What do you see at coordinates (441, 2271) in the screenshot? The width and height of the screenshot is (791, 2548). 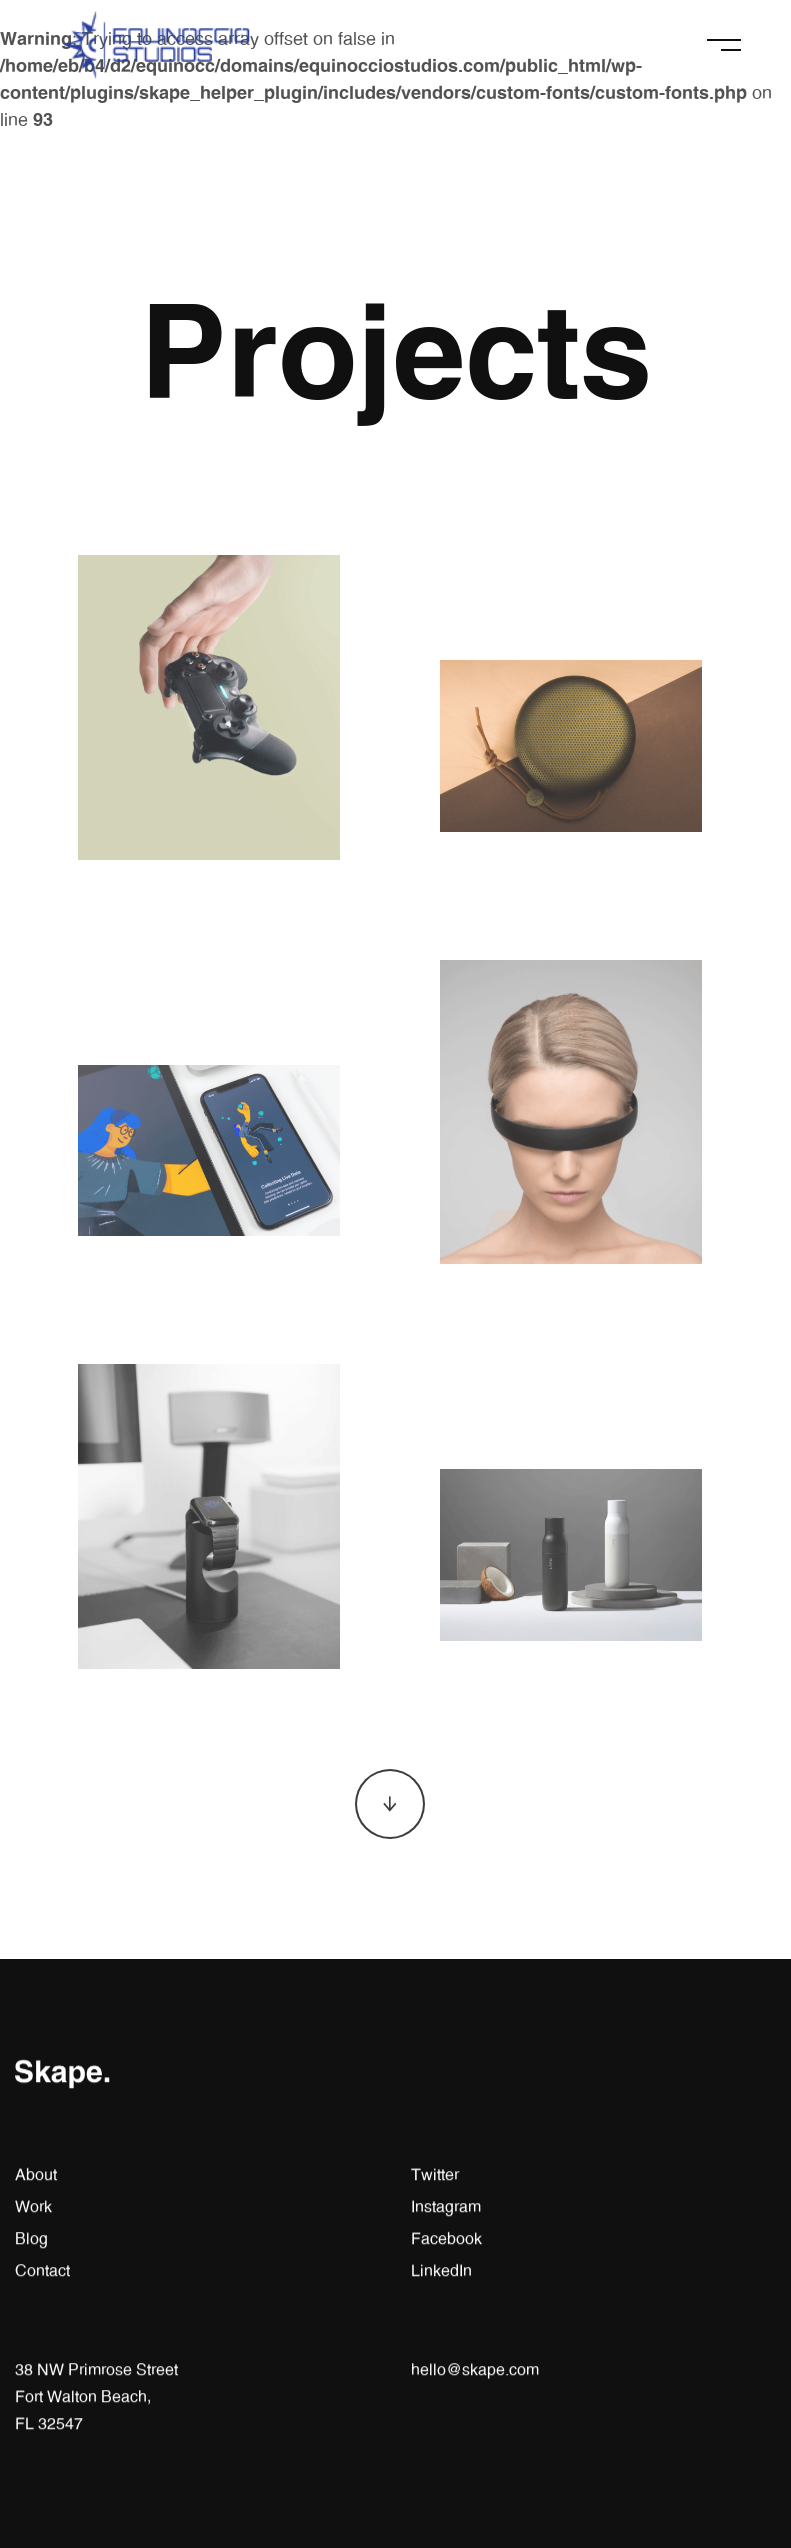 I see `LinkedIn` at bounding box center [441, 2271].